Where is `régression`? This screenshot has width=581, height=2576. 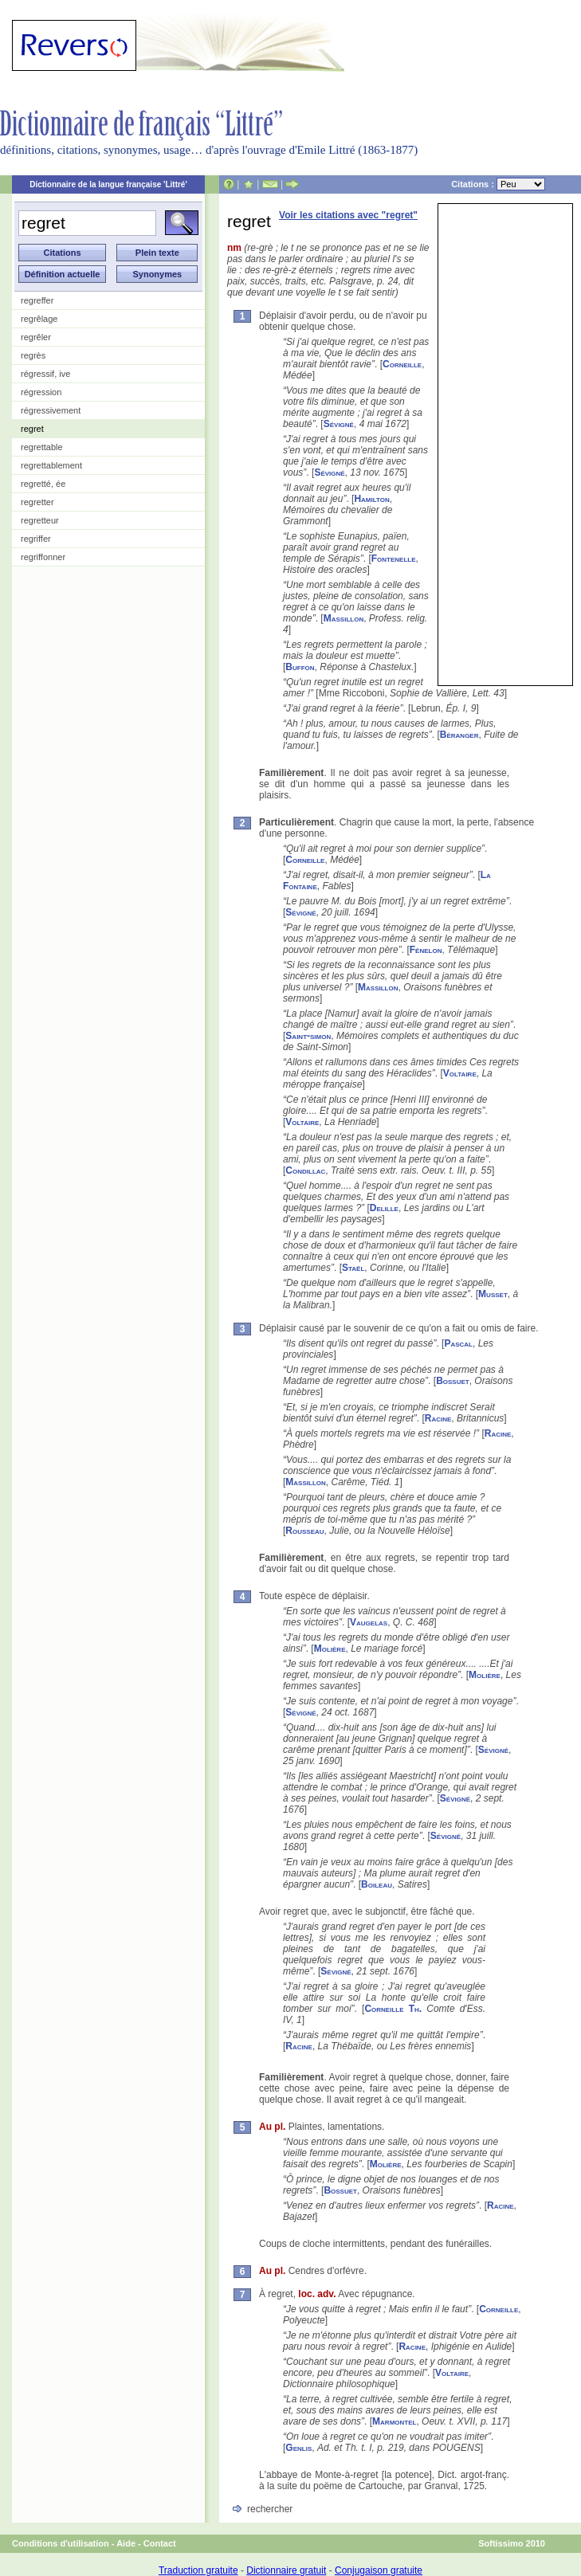 régression is located at coordinates (41, 392).